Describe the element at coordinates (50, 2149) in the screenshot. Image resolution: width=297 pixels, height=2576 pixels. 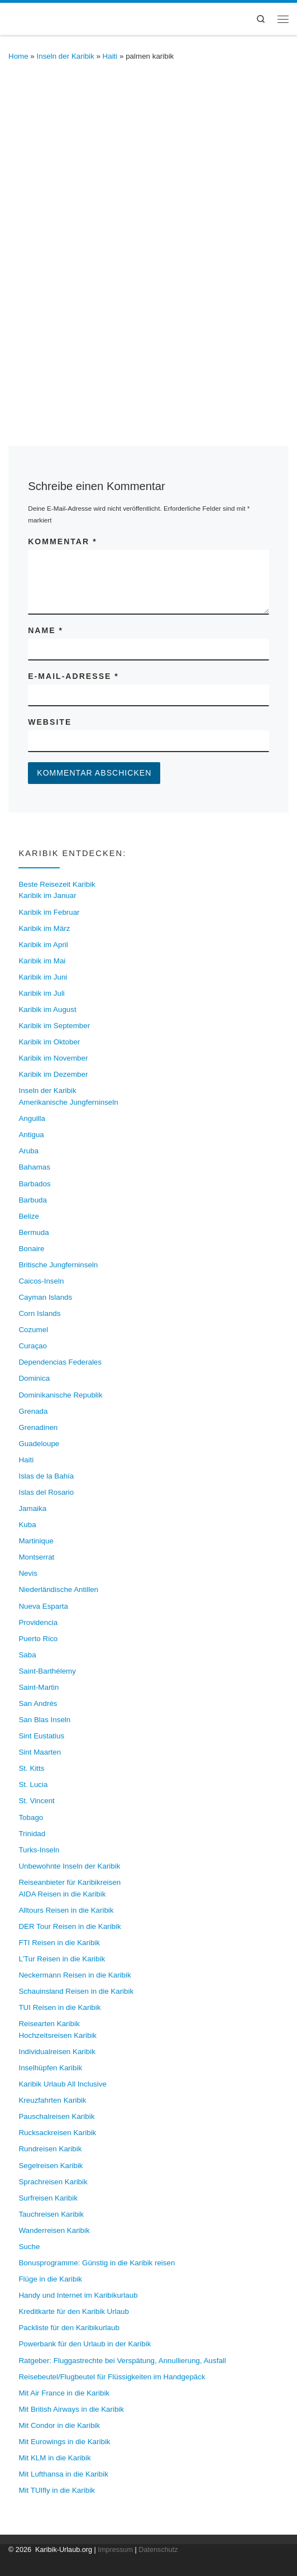
I see `Rundreisen Karibik` at that location.